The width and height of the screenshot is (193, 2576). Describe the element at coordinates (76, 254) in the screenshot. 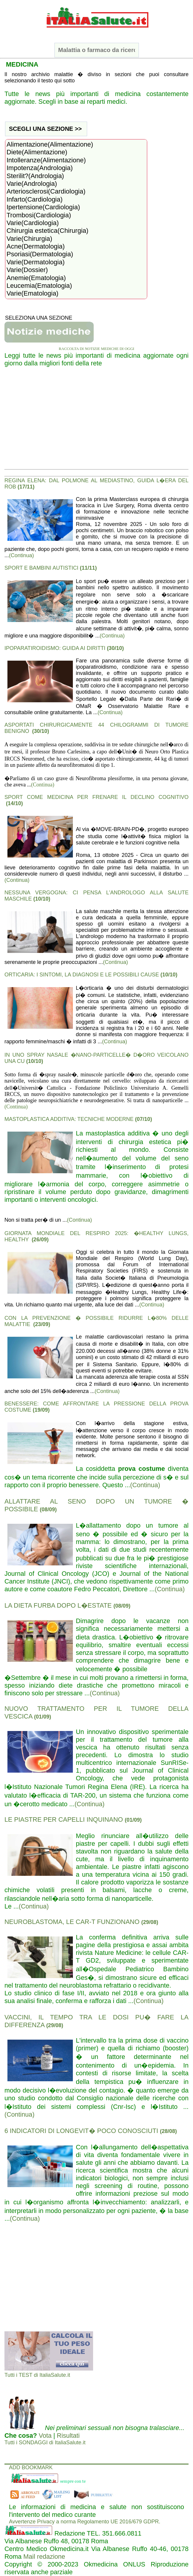

I see `Psoriasi(Dermatologia)` at that location.